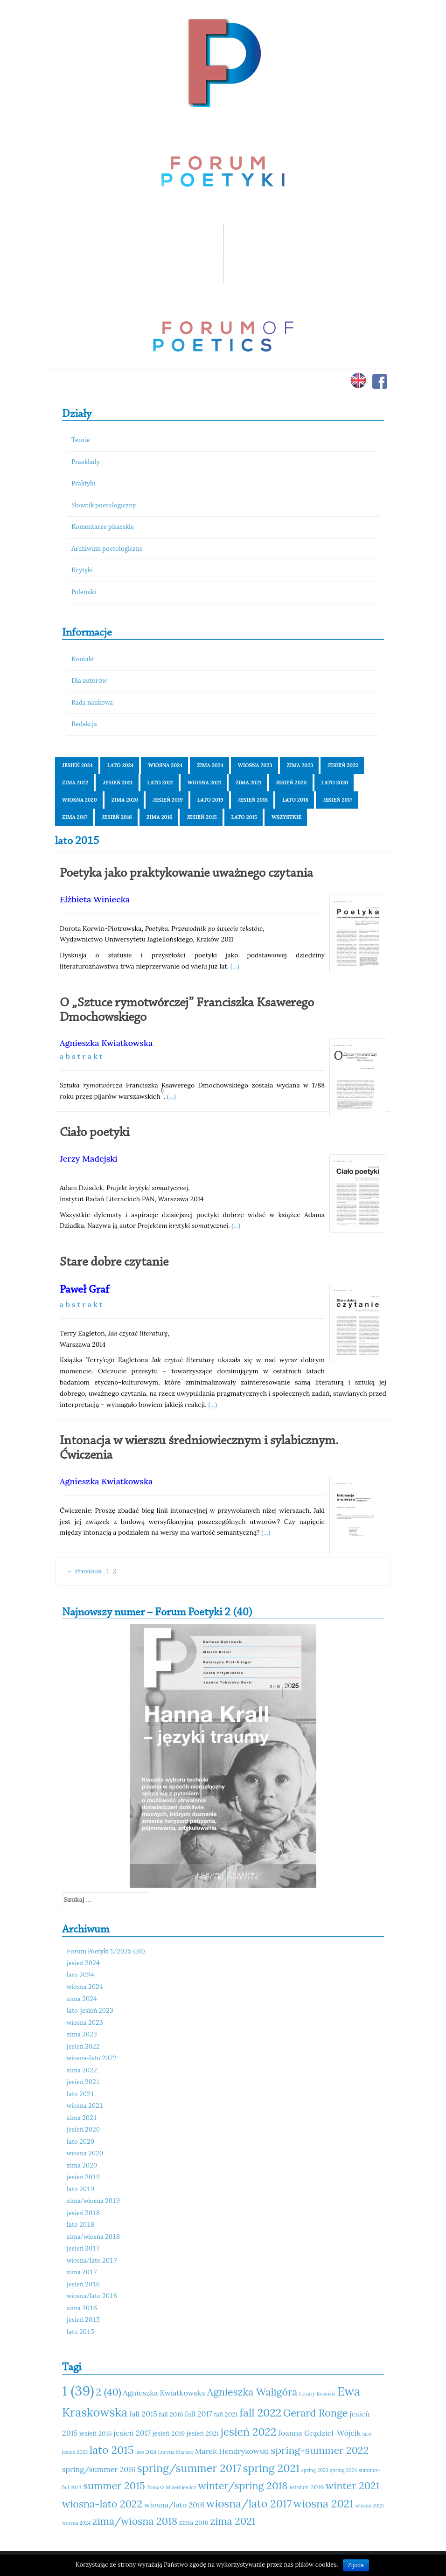  I want to click on Wszystkie, so click(286, 817).